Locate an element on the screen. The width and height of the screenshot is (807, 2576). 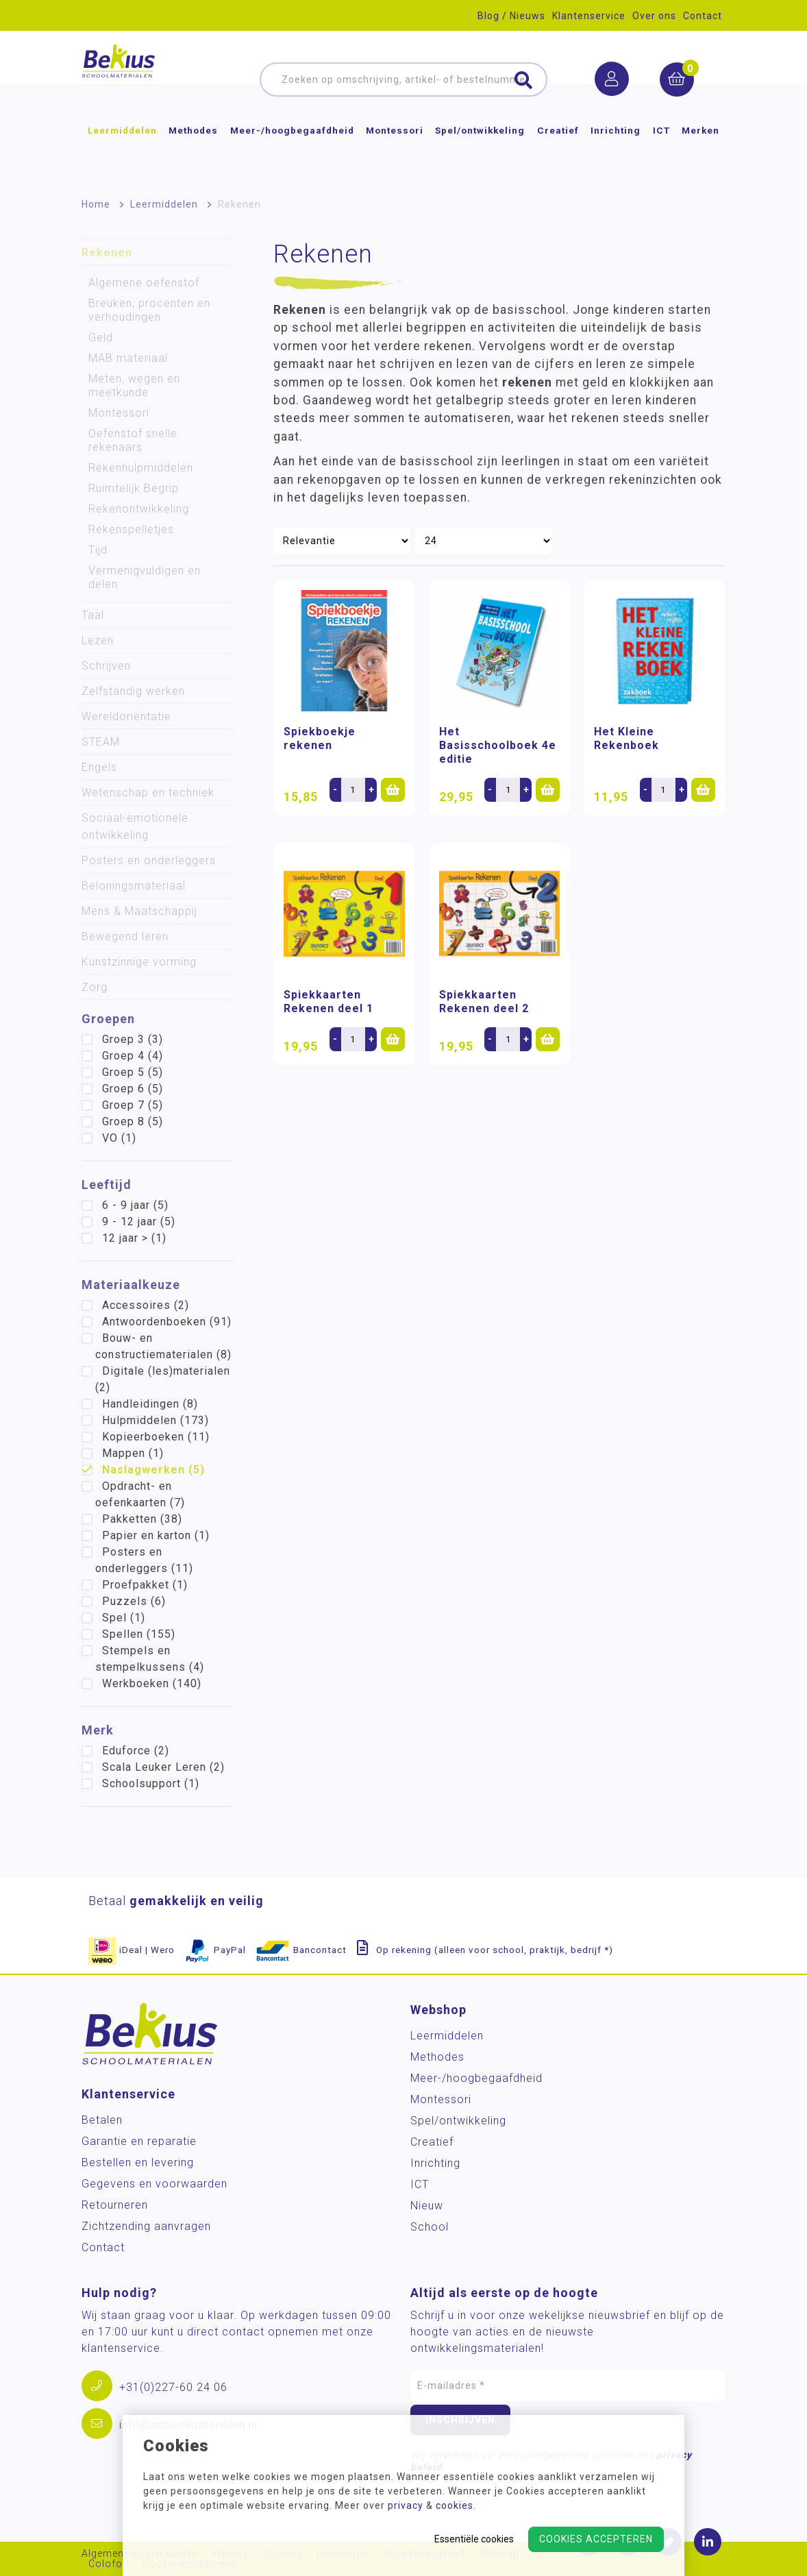
Merk is located at coordinates (98, 1730).